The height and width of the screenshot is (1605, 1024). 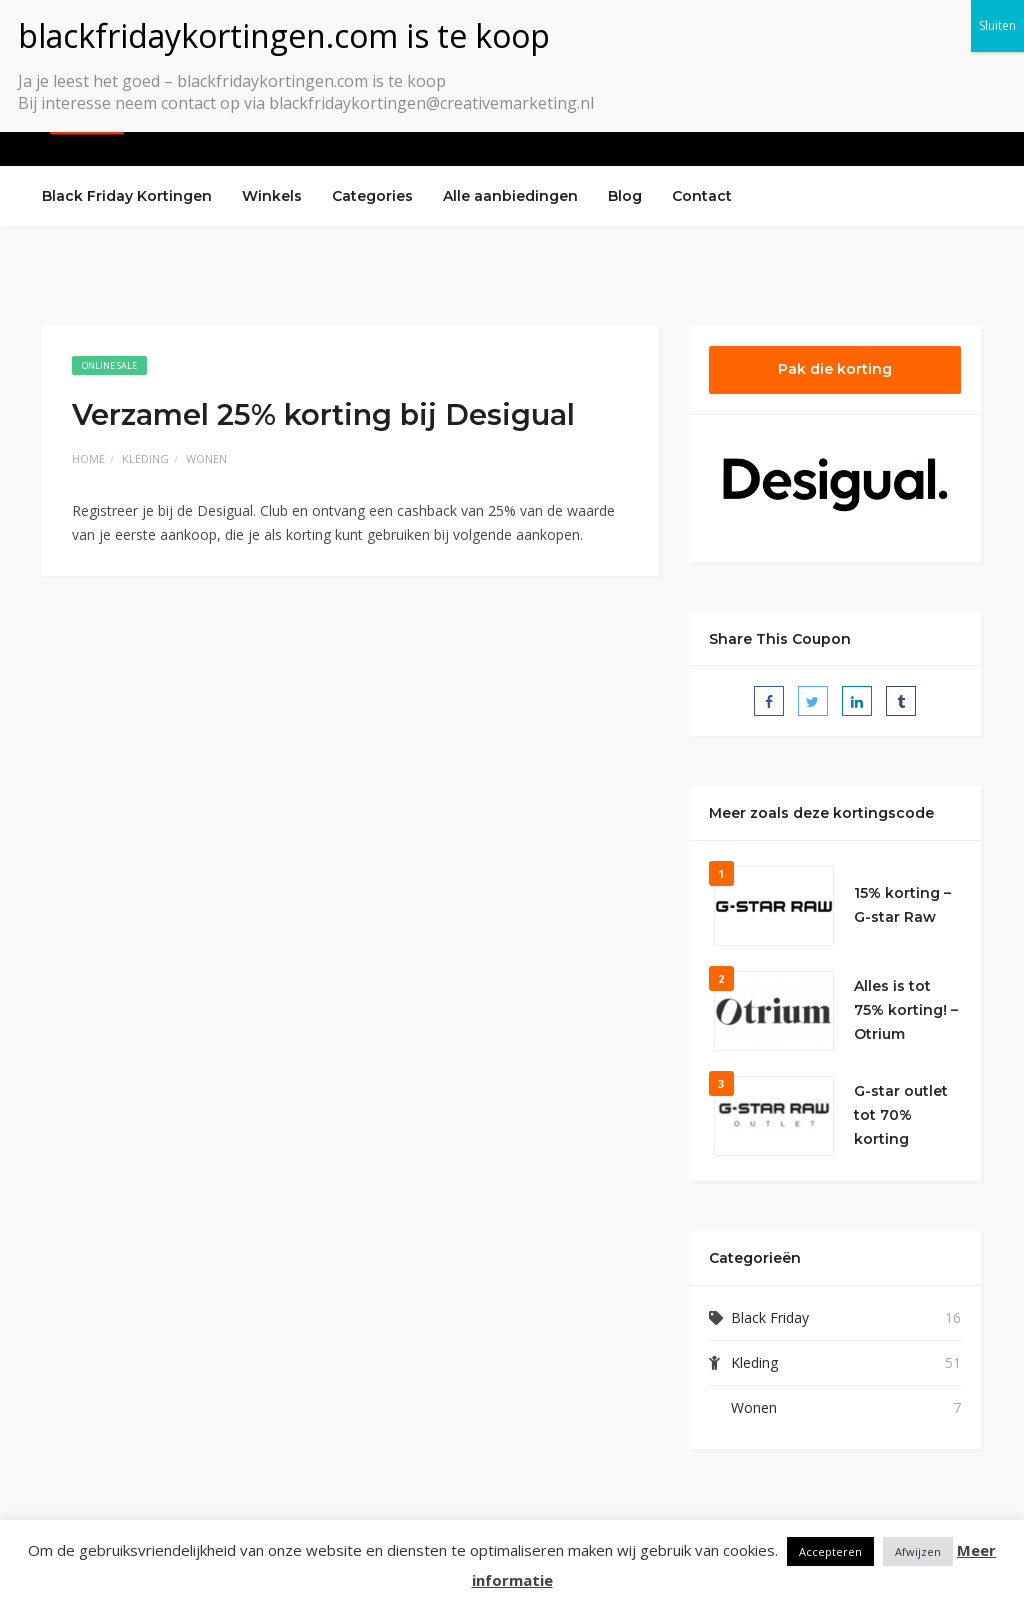 What do you see at coordinates (625, 196) in the screenshot?
I see `Blog` at bounding box center [625, 196].